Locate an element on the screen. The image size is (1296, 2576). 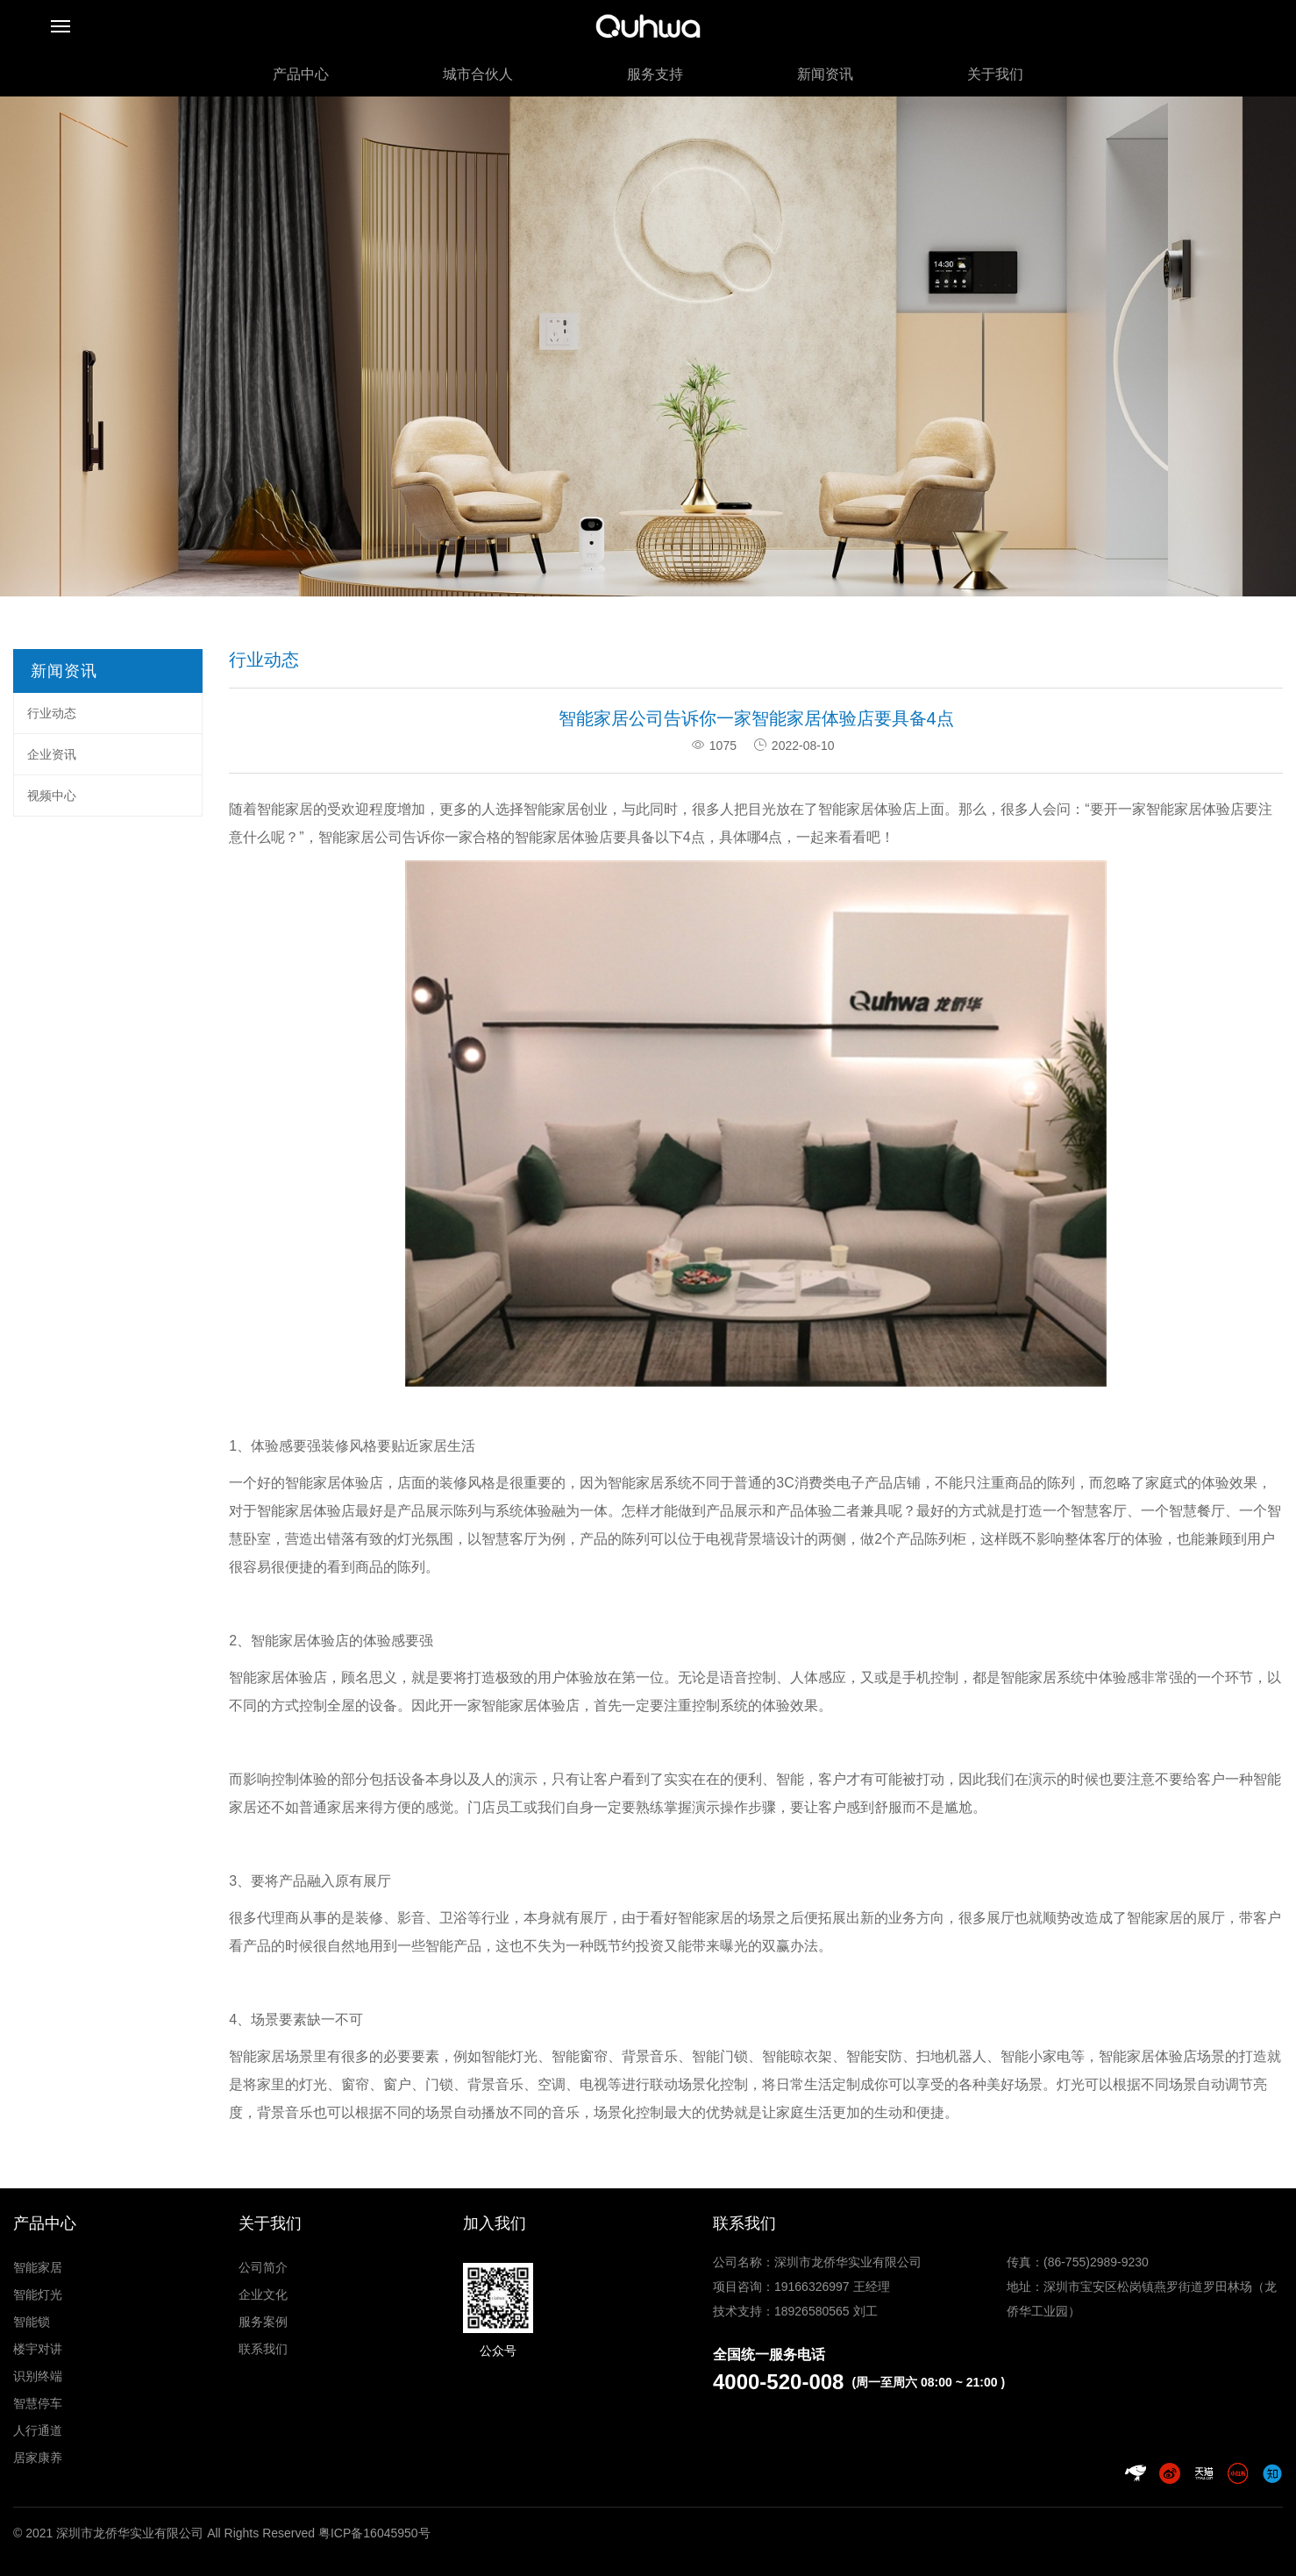
人行通道 is located at coordinates (37, 2430).